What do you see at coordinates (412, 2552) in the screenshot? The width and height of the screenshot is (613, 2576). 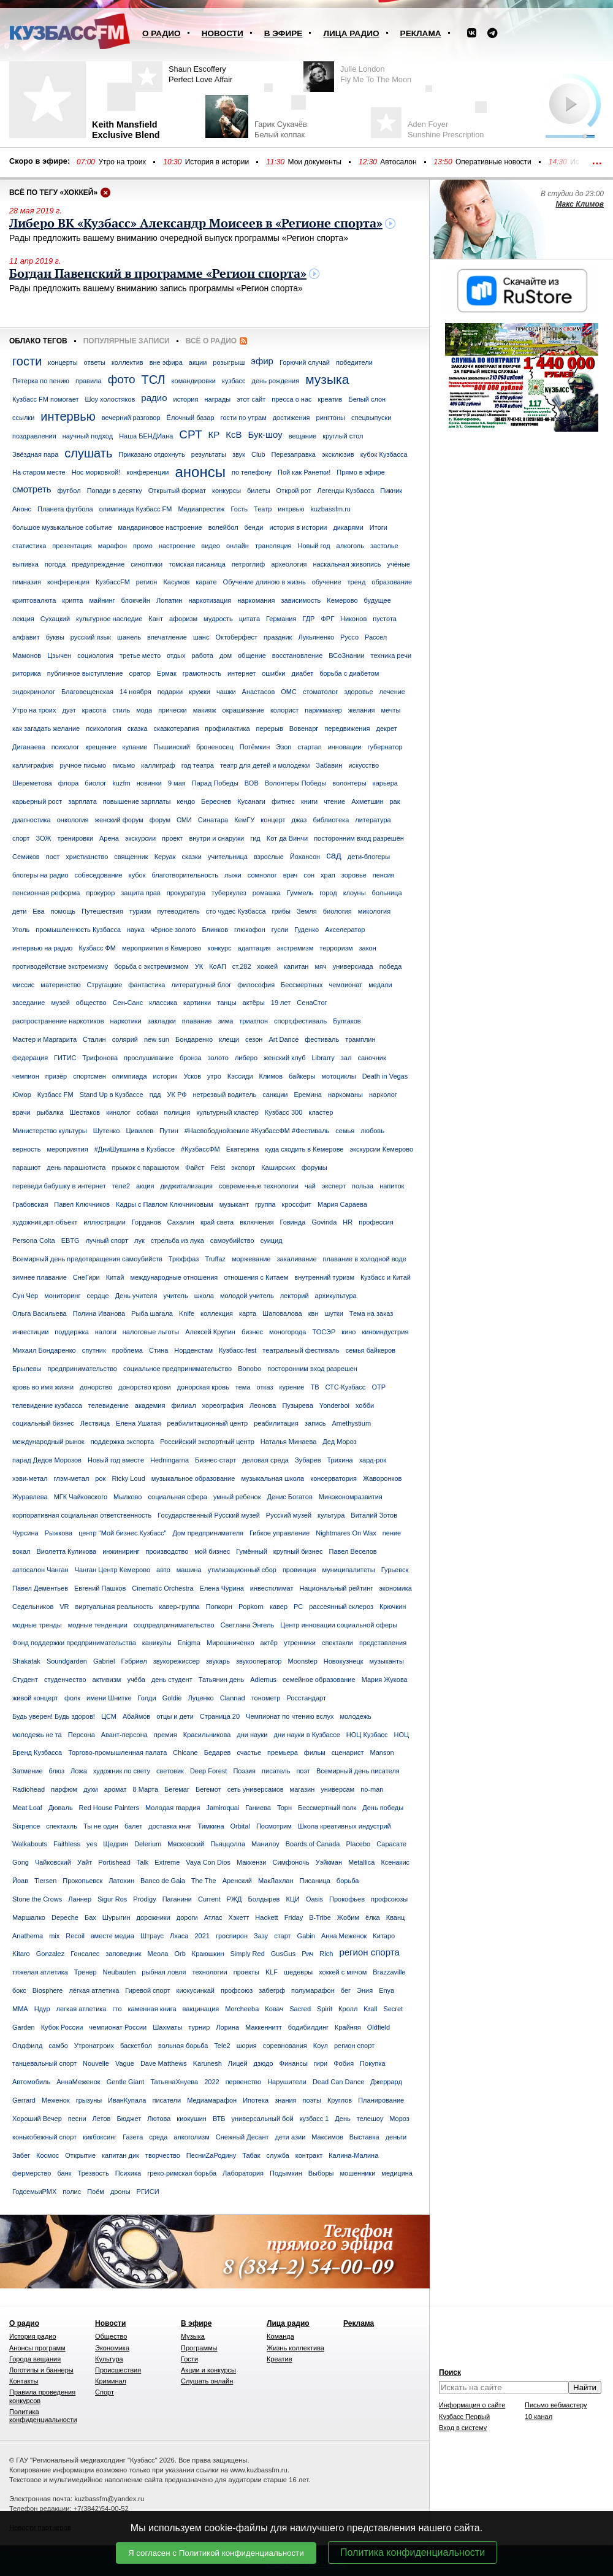 I see `Политика конфиденциальности` at bounding box center [412, 2552].